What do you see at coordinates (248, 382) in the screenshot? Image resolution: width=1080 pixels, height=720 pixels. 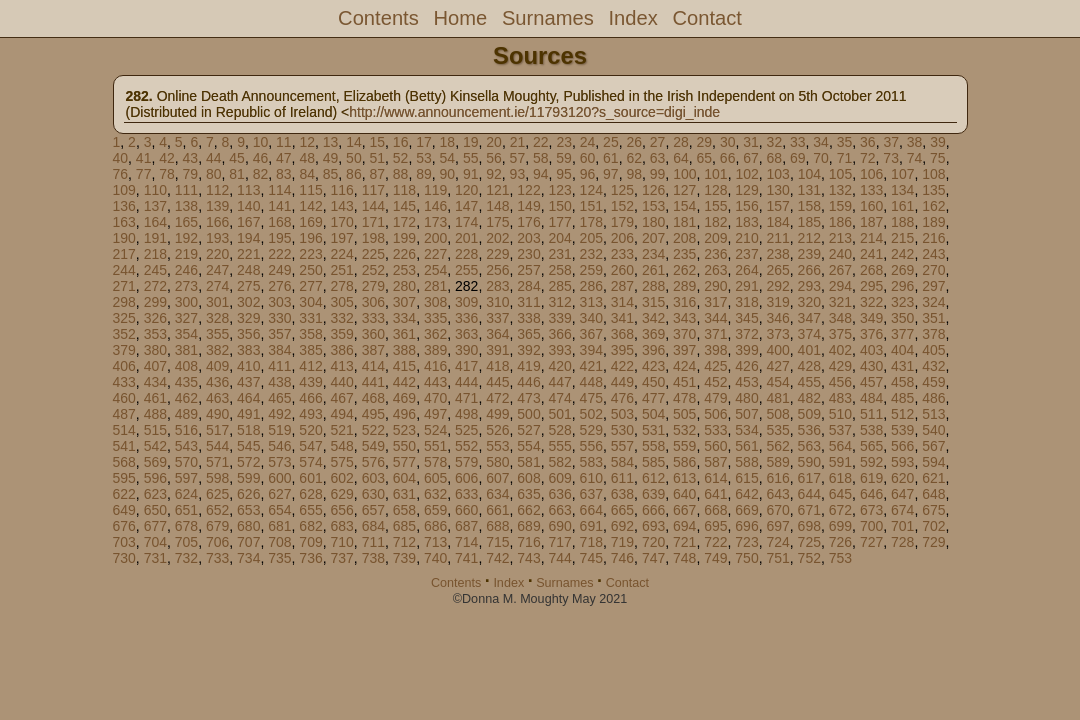 I see `437` at bounding box center [248, 382].